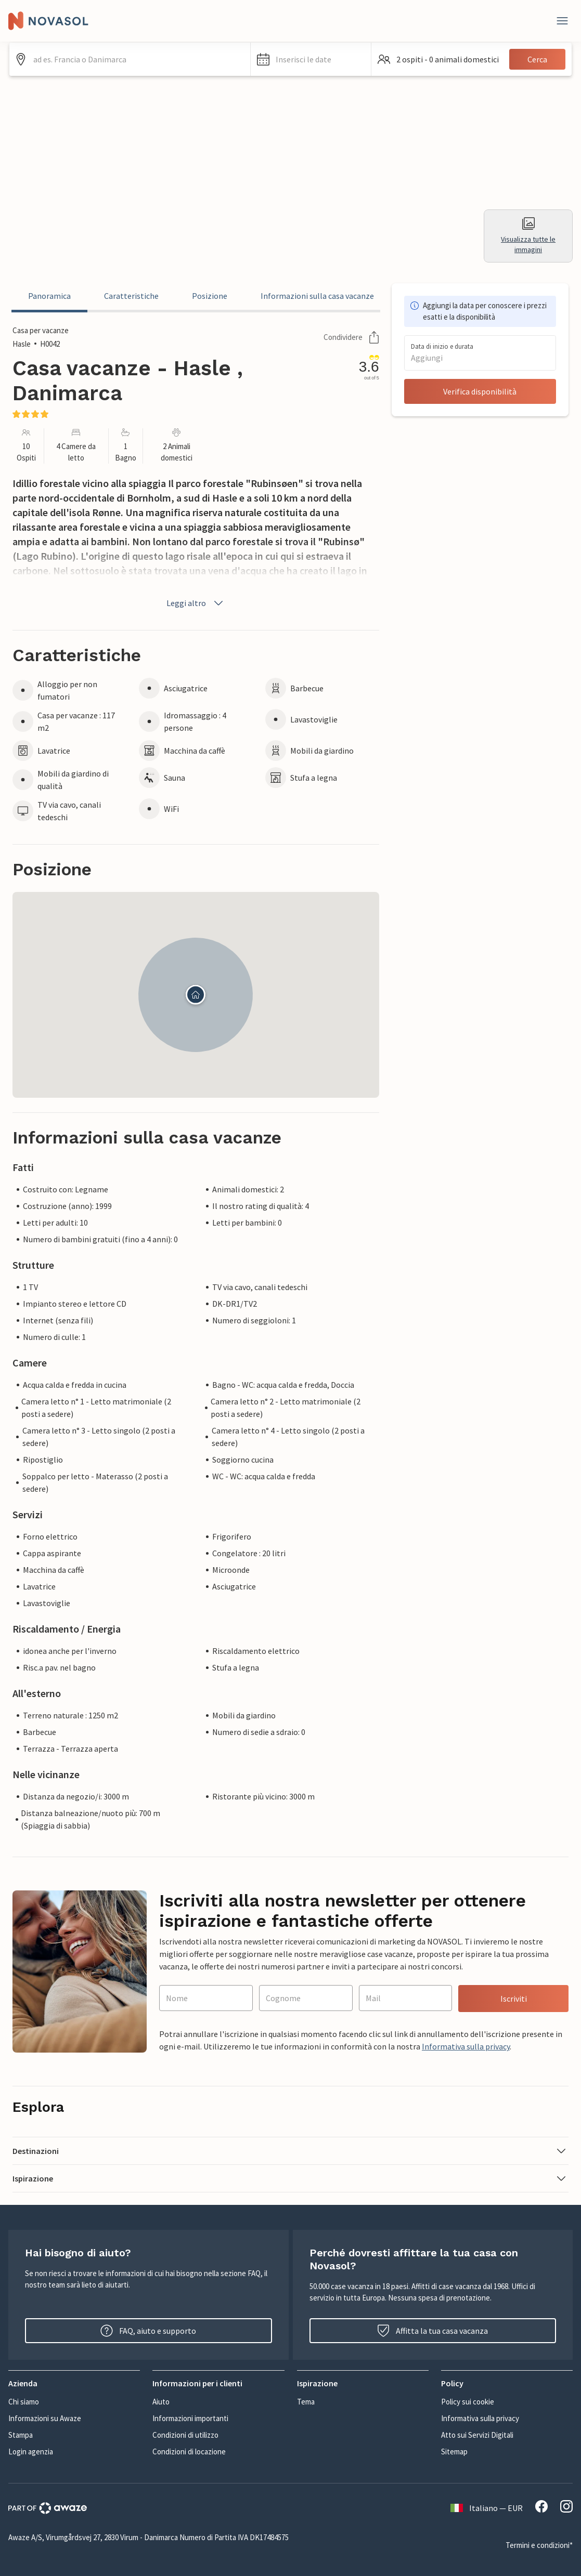  I want to click on Stampa, so click(20, 2435).